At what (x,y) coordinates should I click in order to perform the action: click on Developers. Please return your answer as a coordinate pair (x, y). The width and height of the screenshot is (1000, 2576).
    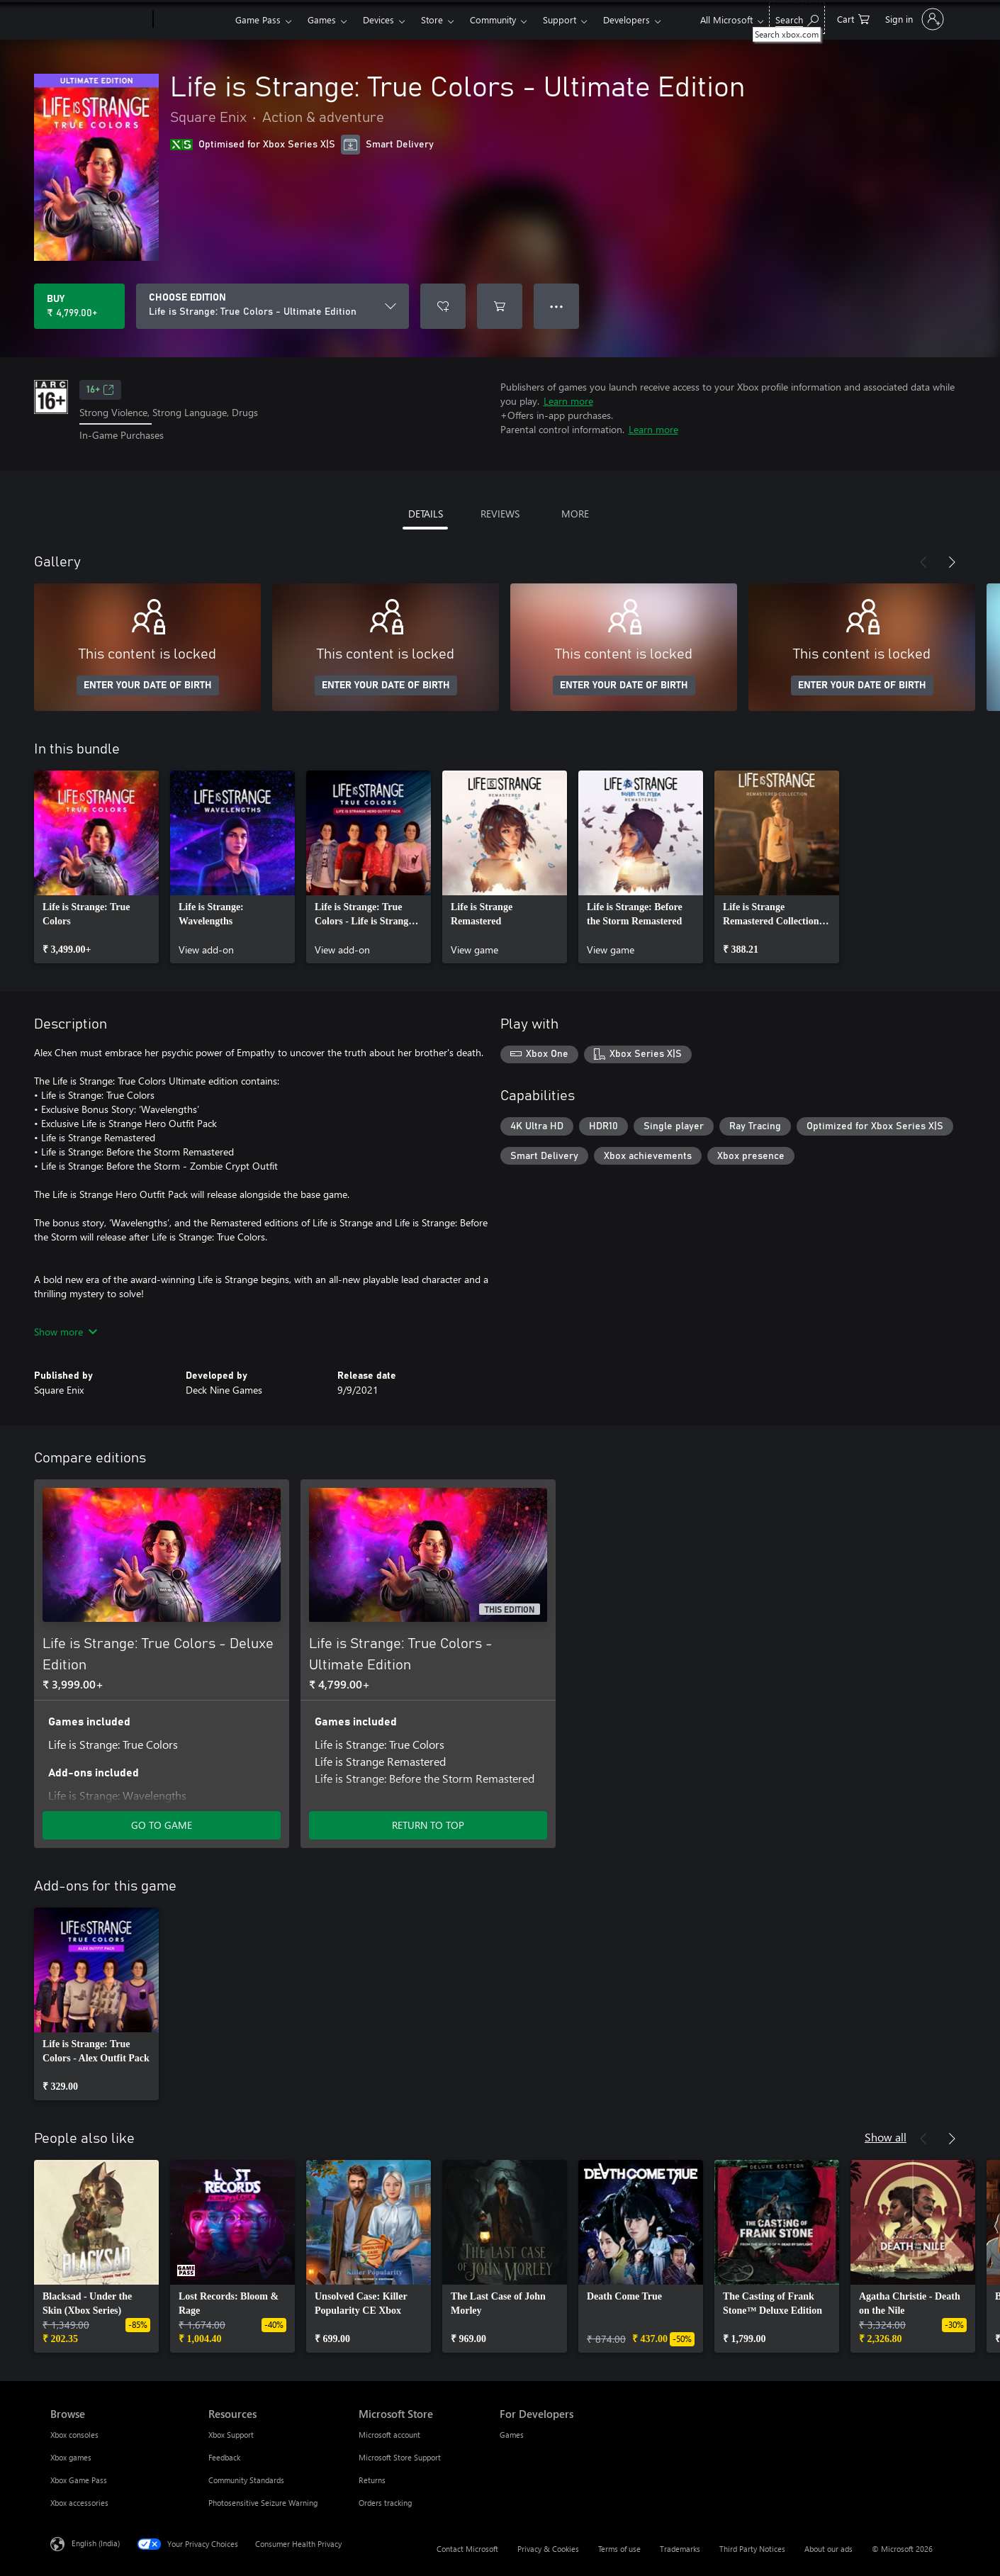
    Looking at the image, I should click on (626, 19).